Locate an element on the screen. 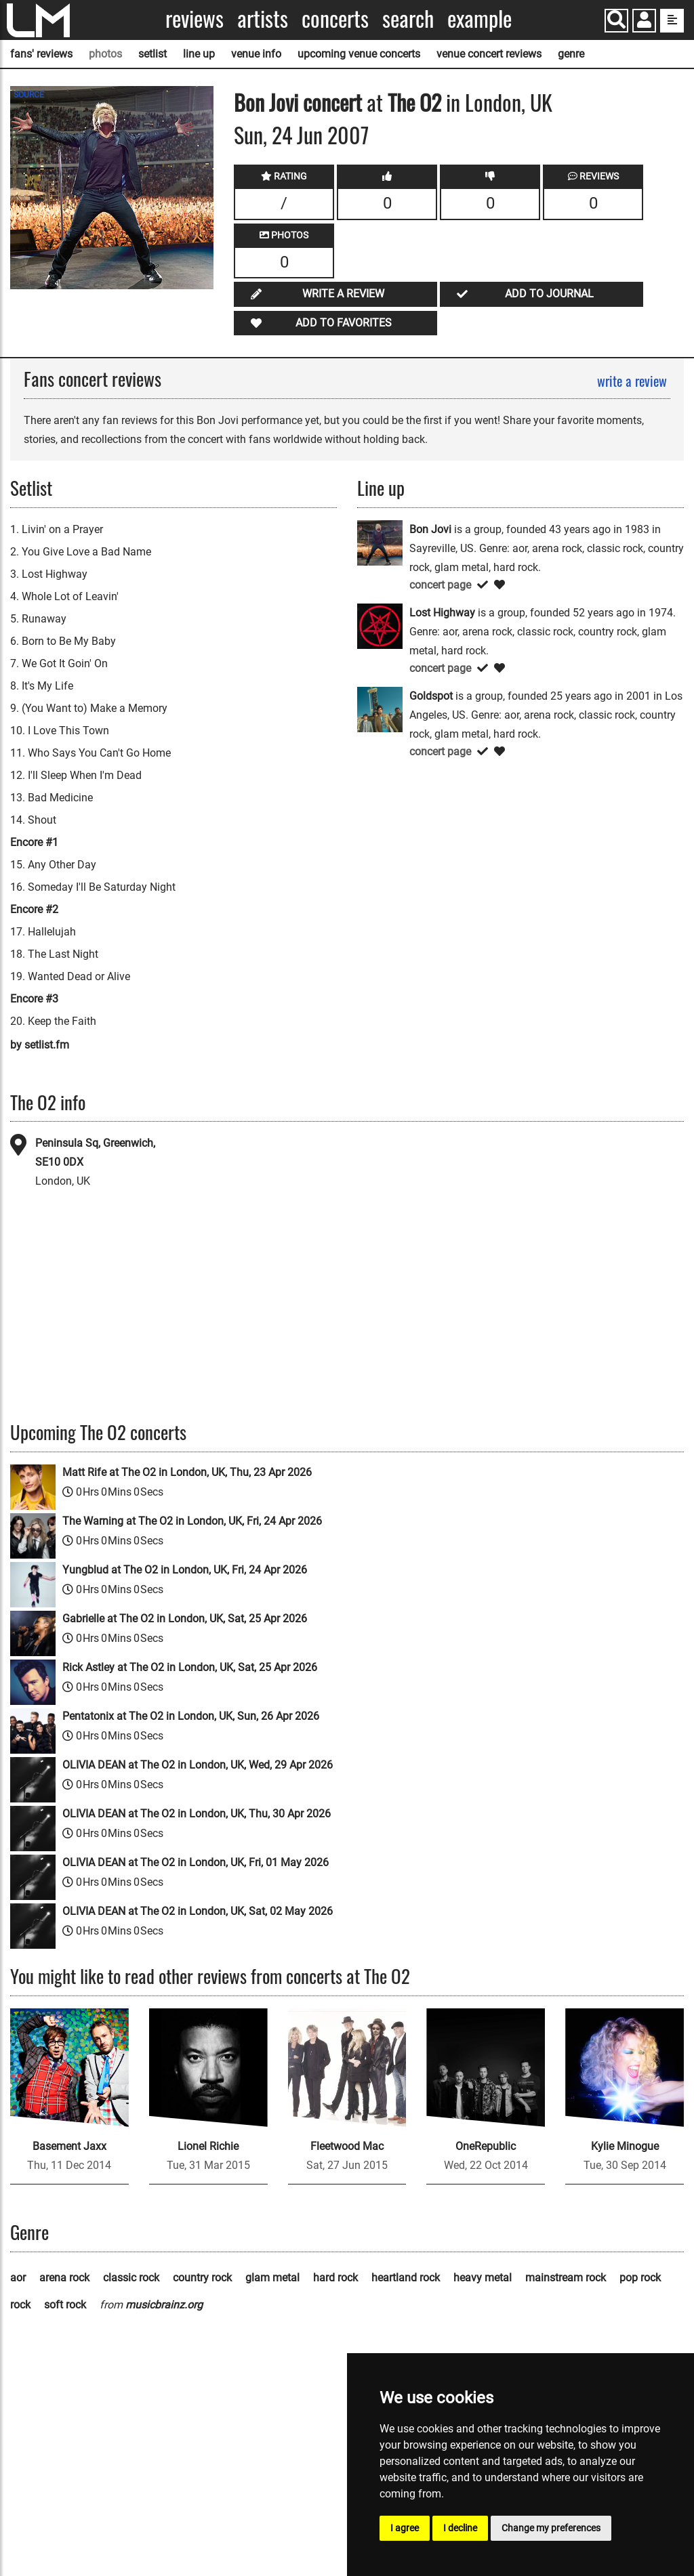 The image size is (694, 2576). Pentatonix at The O2 in London, UK, Sun, 26 Apr 2026 is located at coordinates (190, 1716).